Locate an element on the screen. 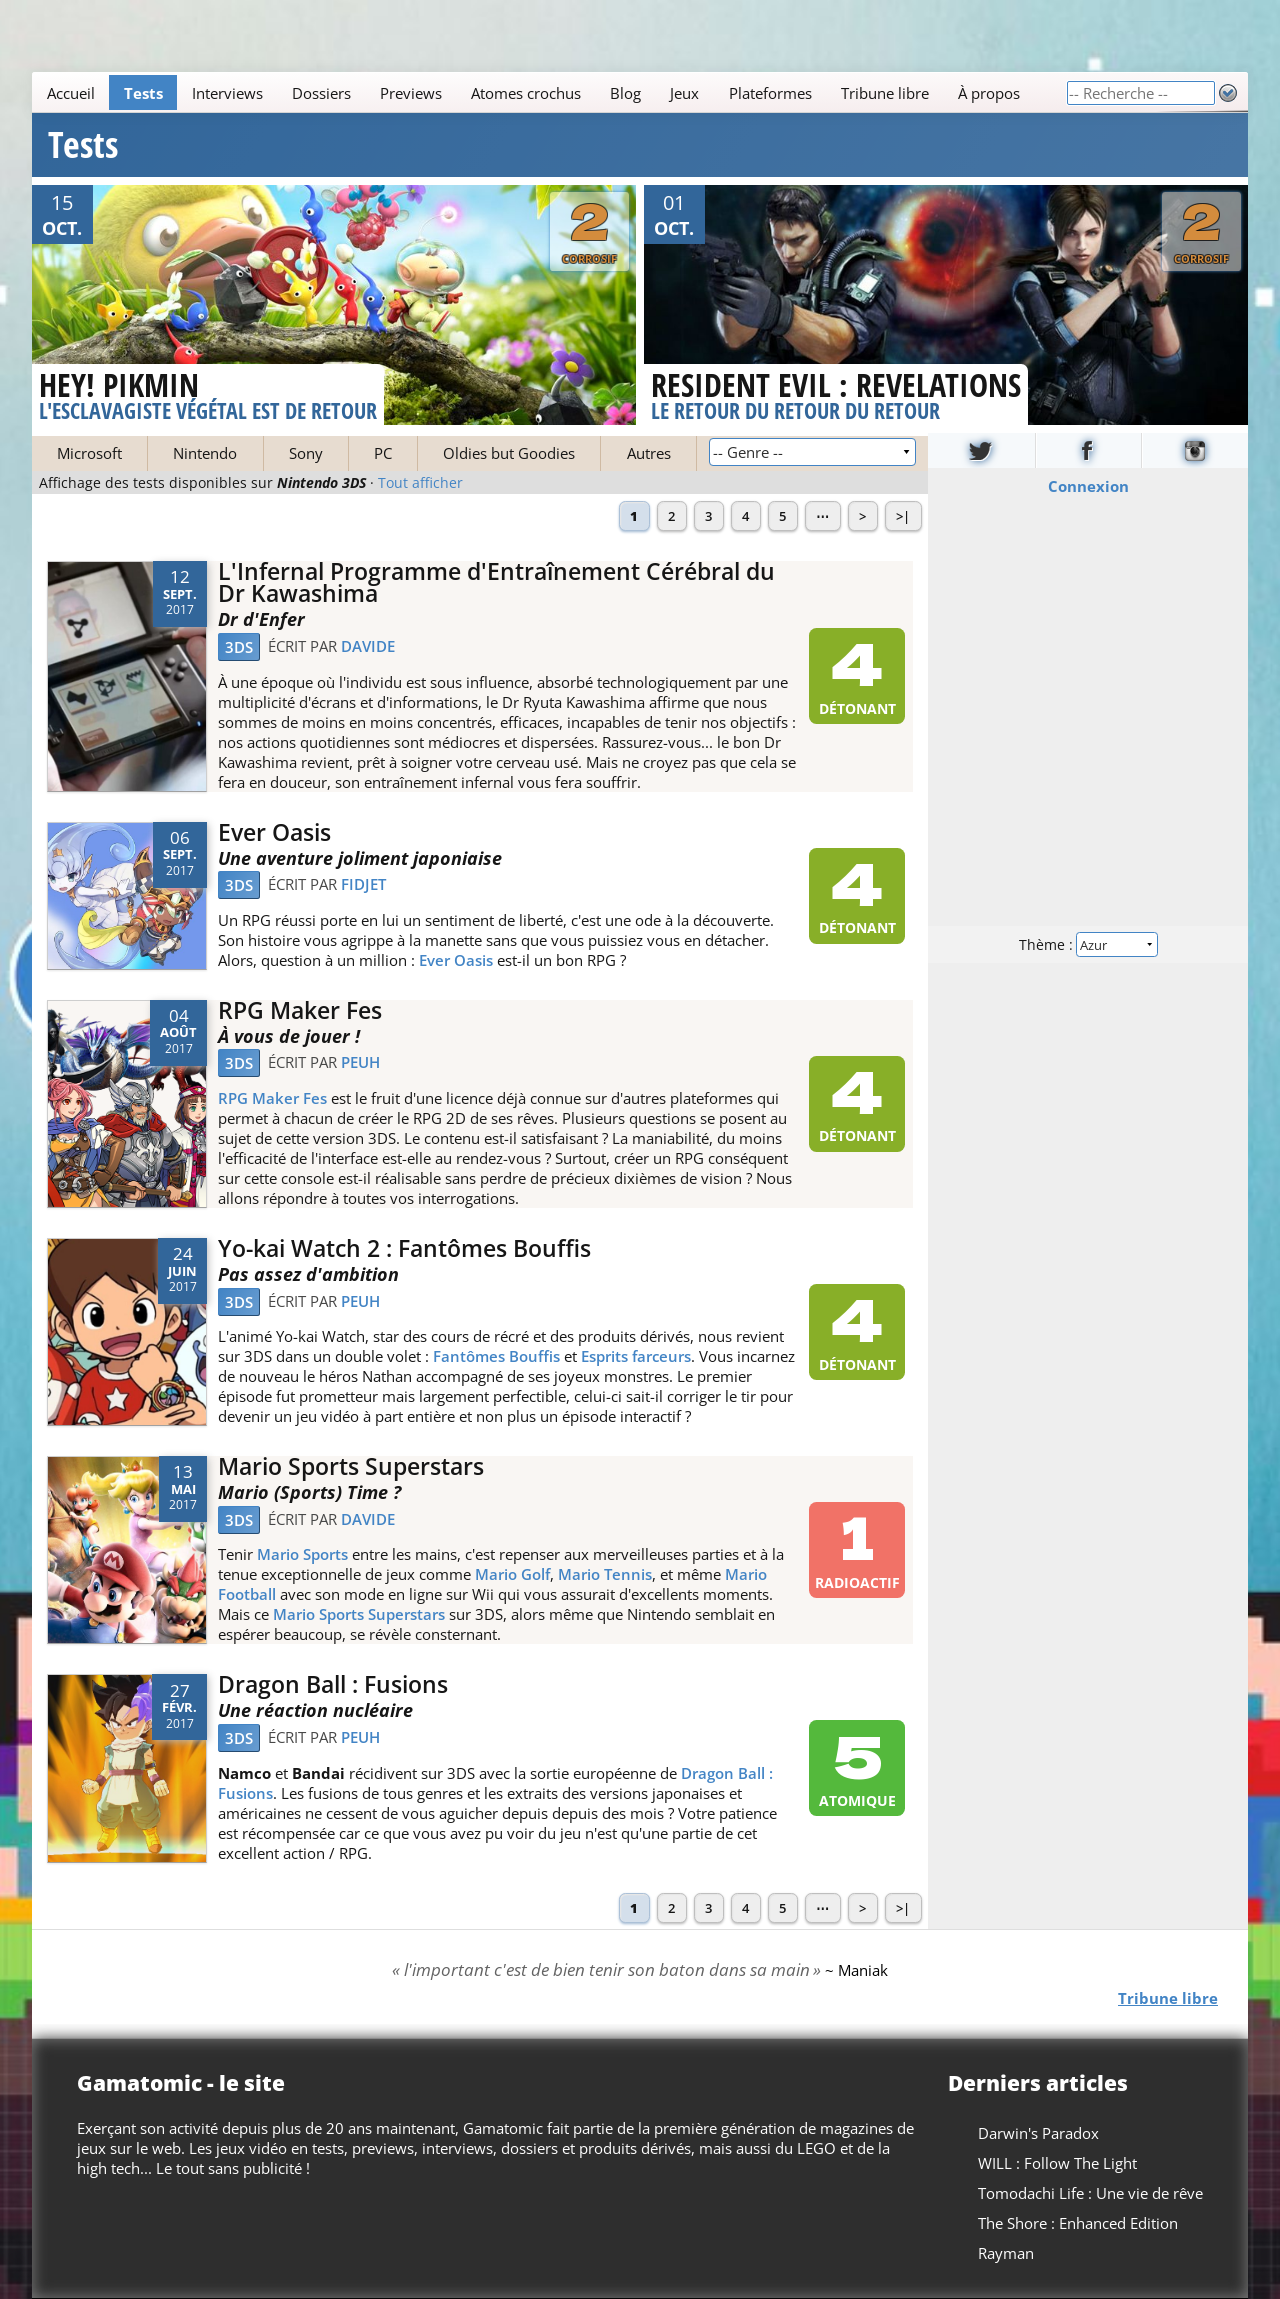 This screenshot has width=1280, height=2299. >| is located at coordinates (903, 516).